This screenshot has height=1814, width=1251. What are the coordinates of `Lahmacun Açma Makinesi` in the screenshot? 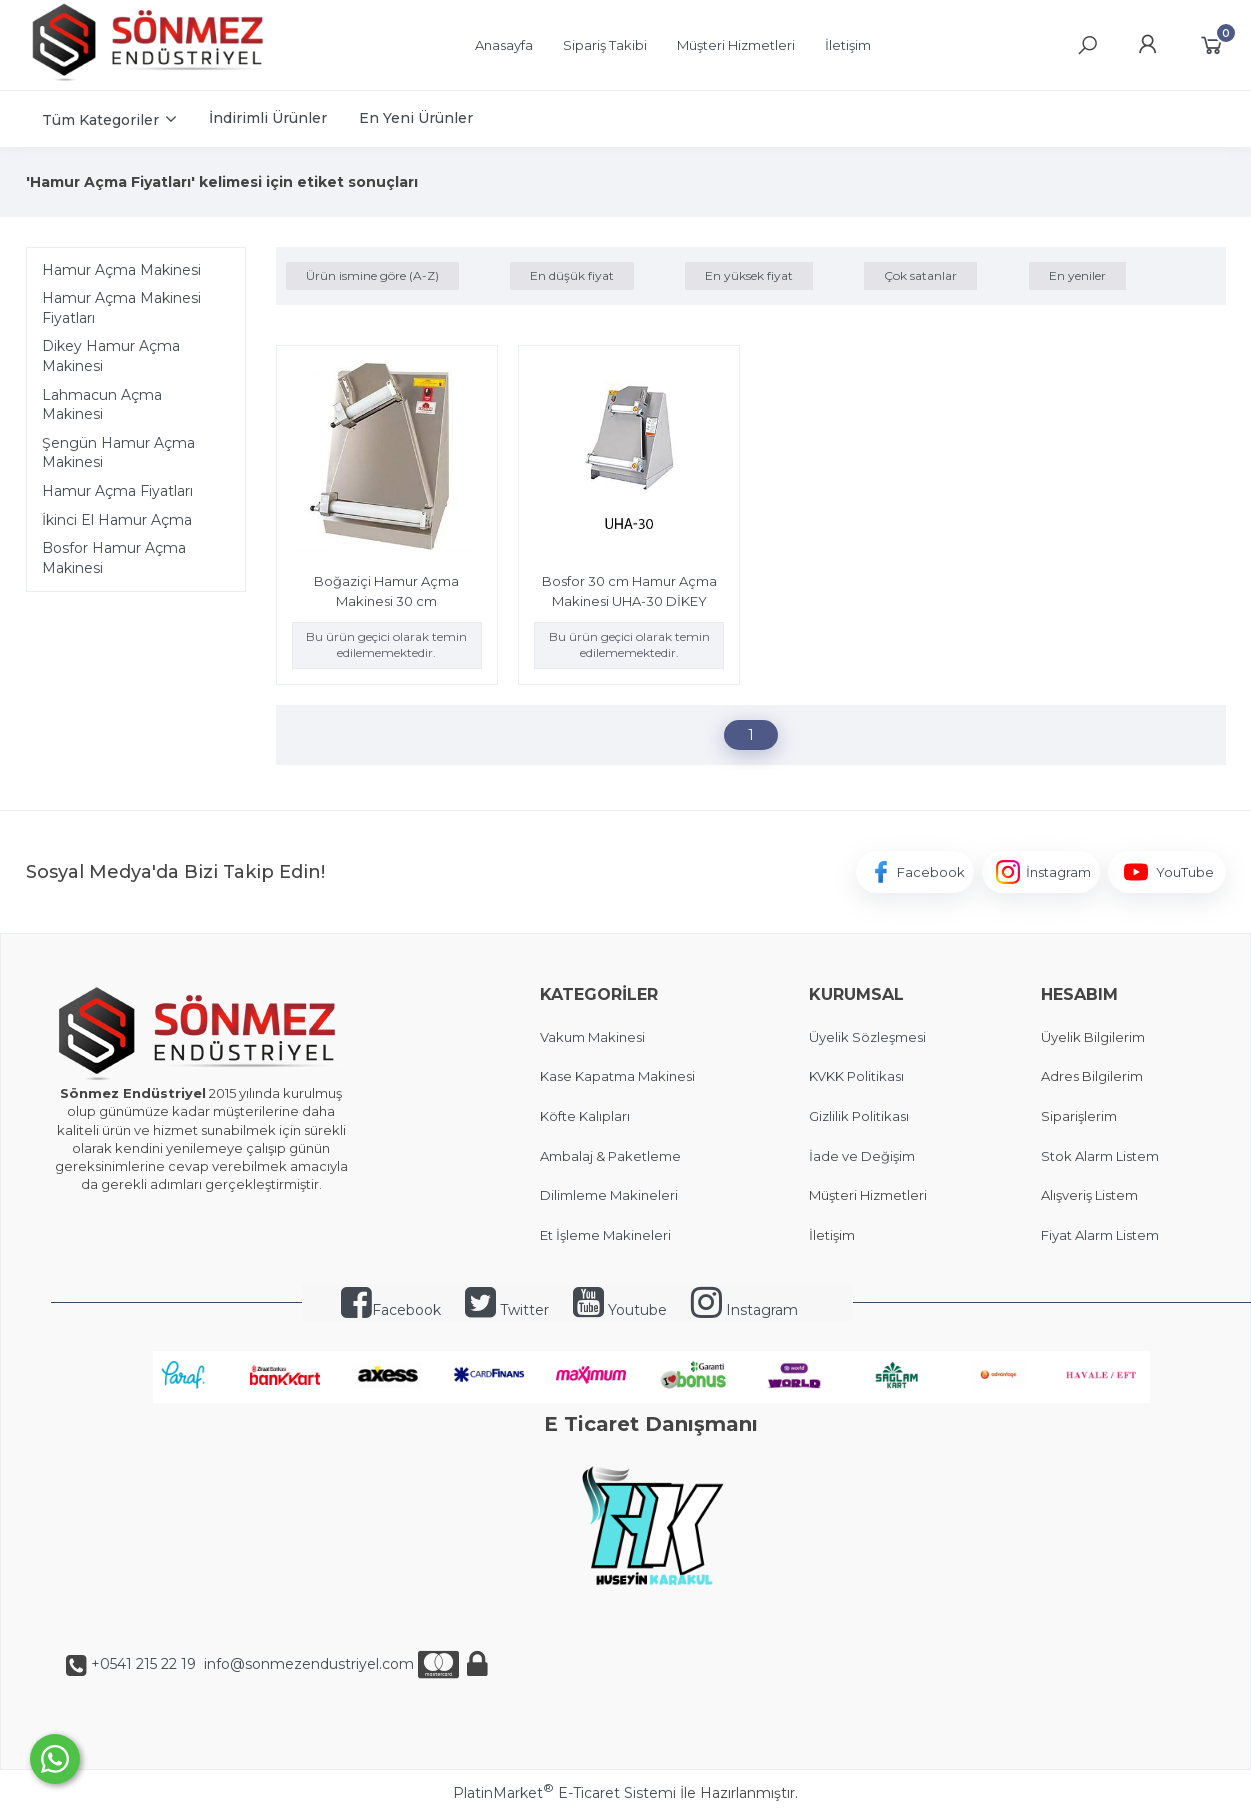 It's located at (102, 405).